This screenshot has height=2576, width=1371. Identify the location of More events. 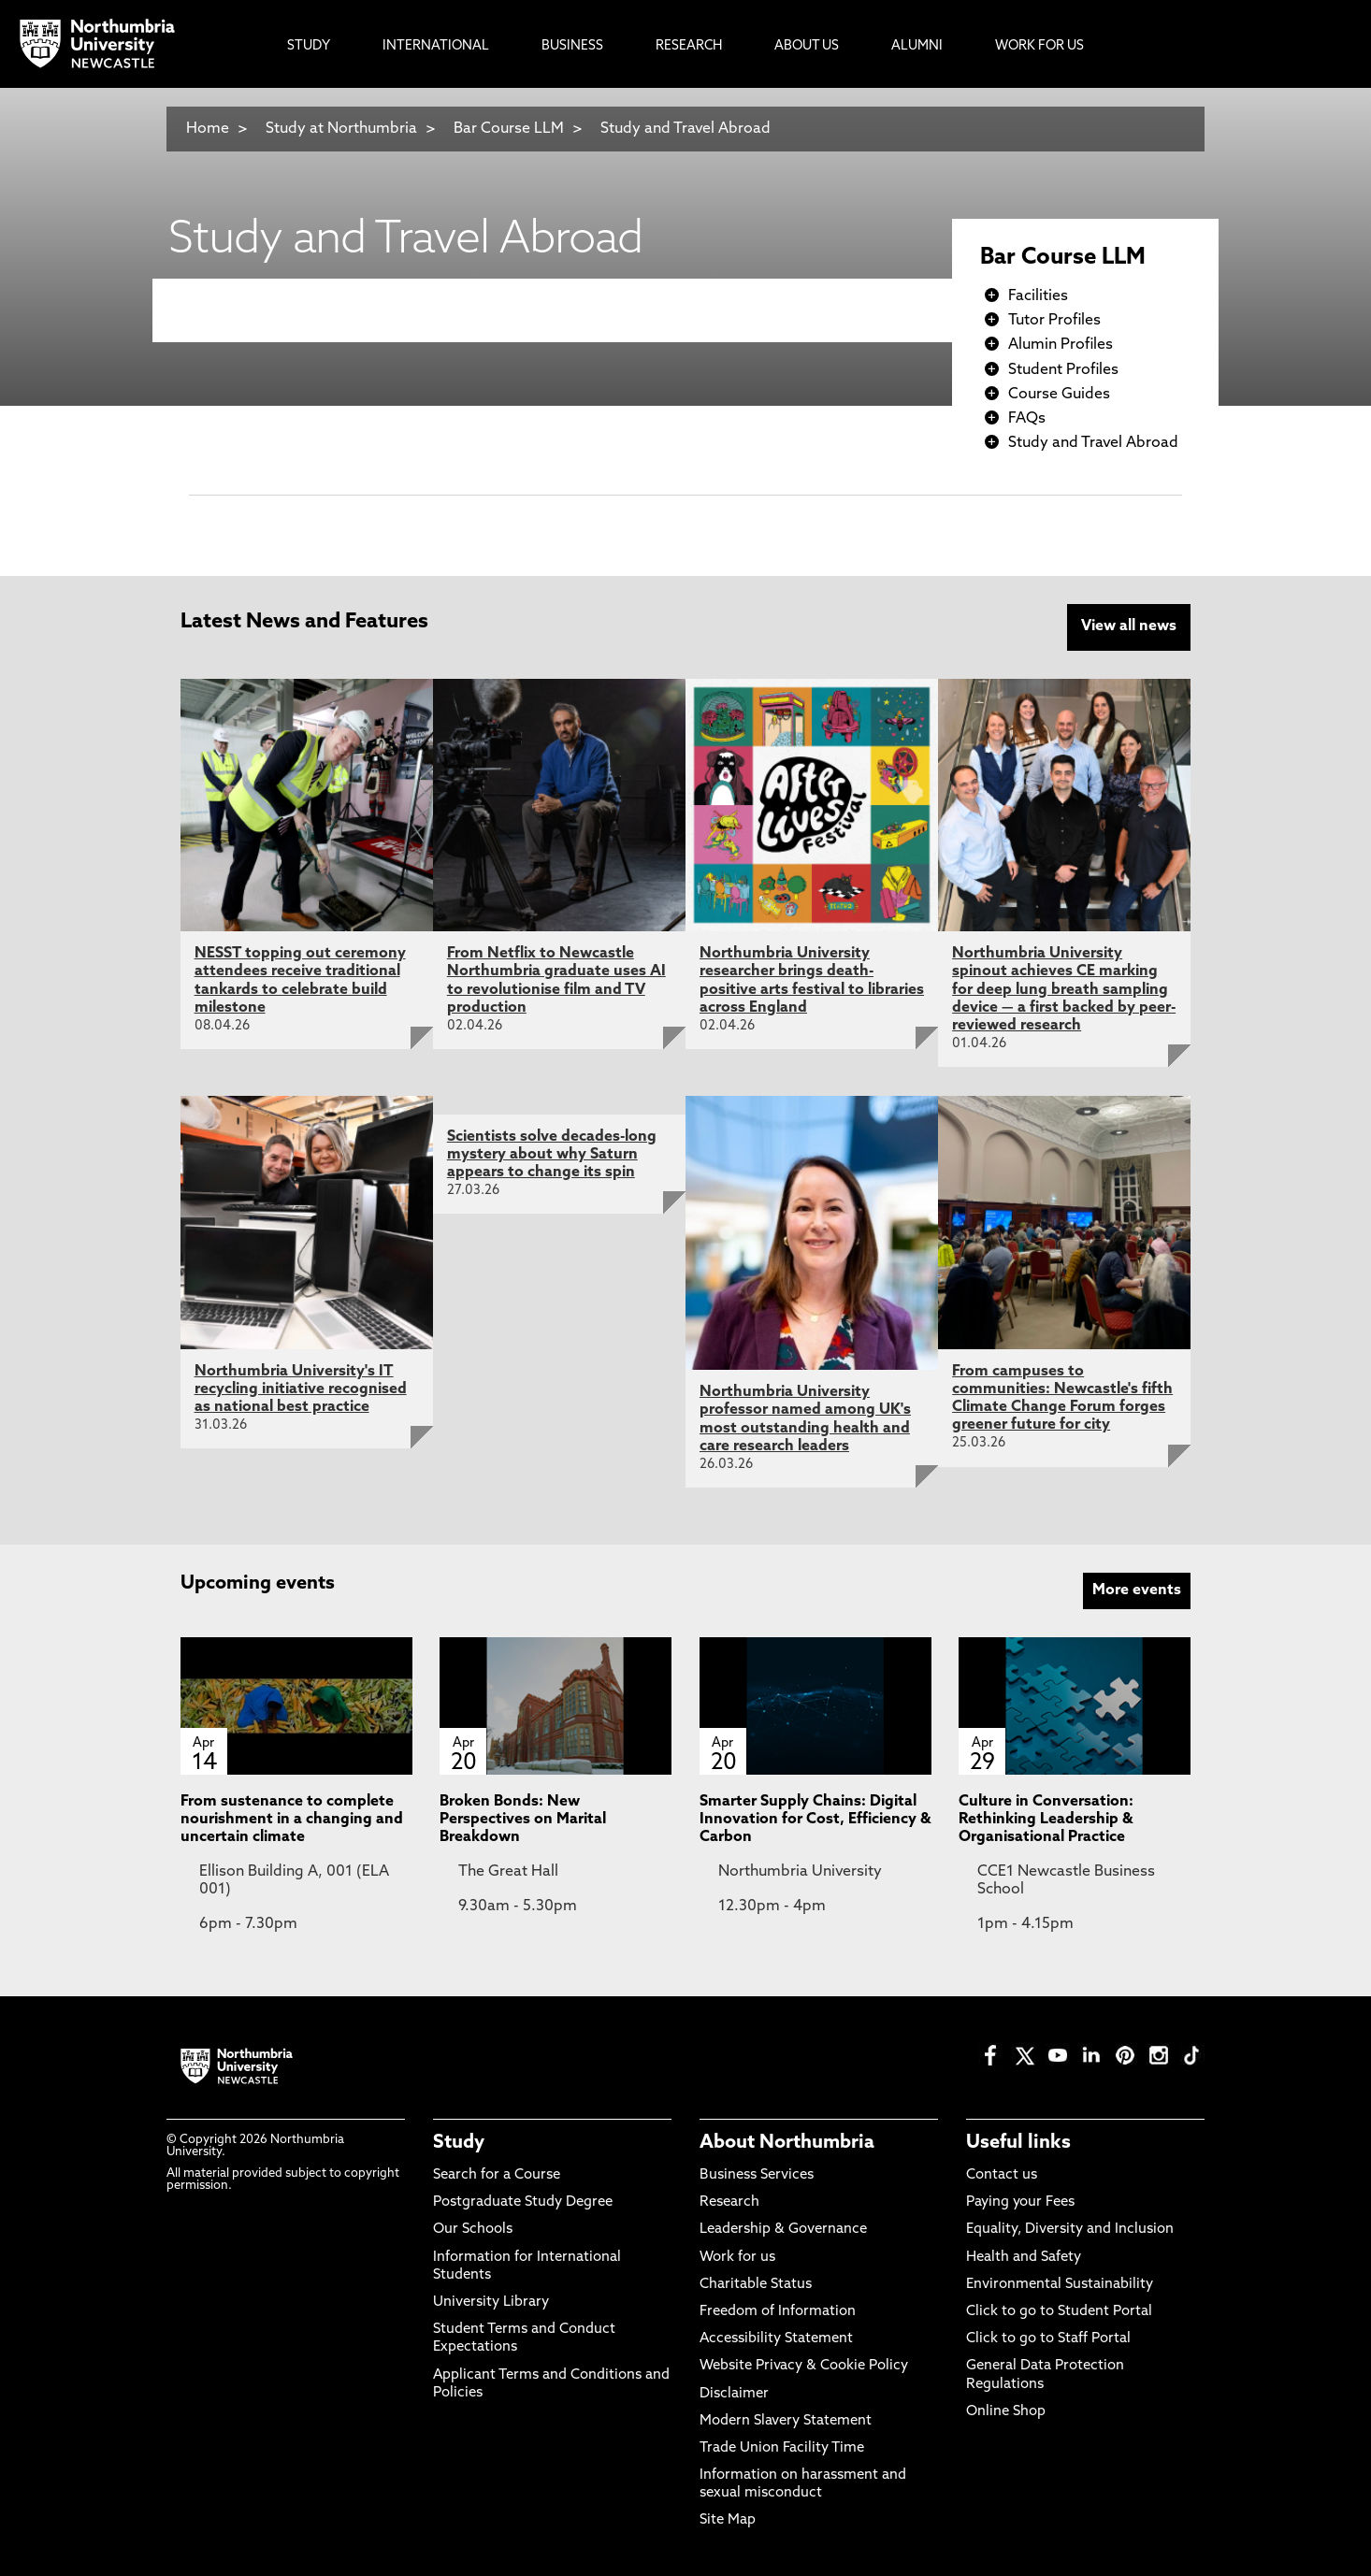
(1136, 1590).